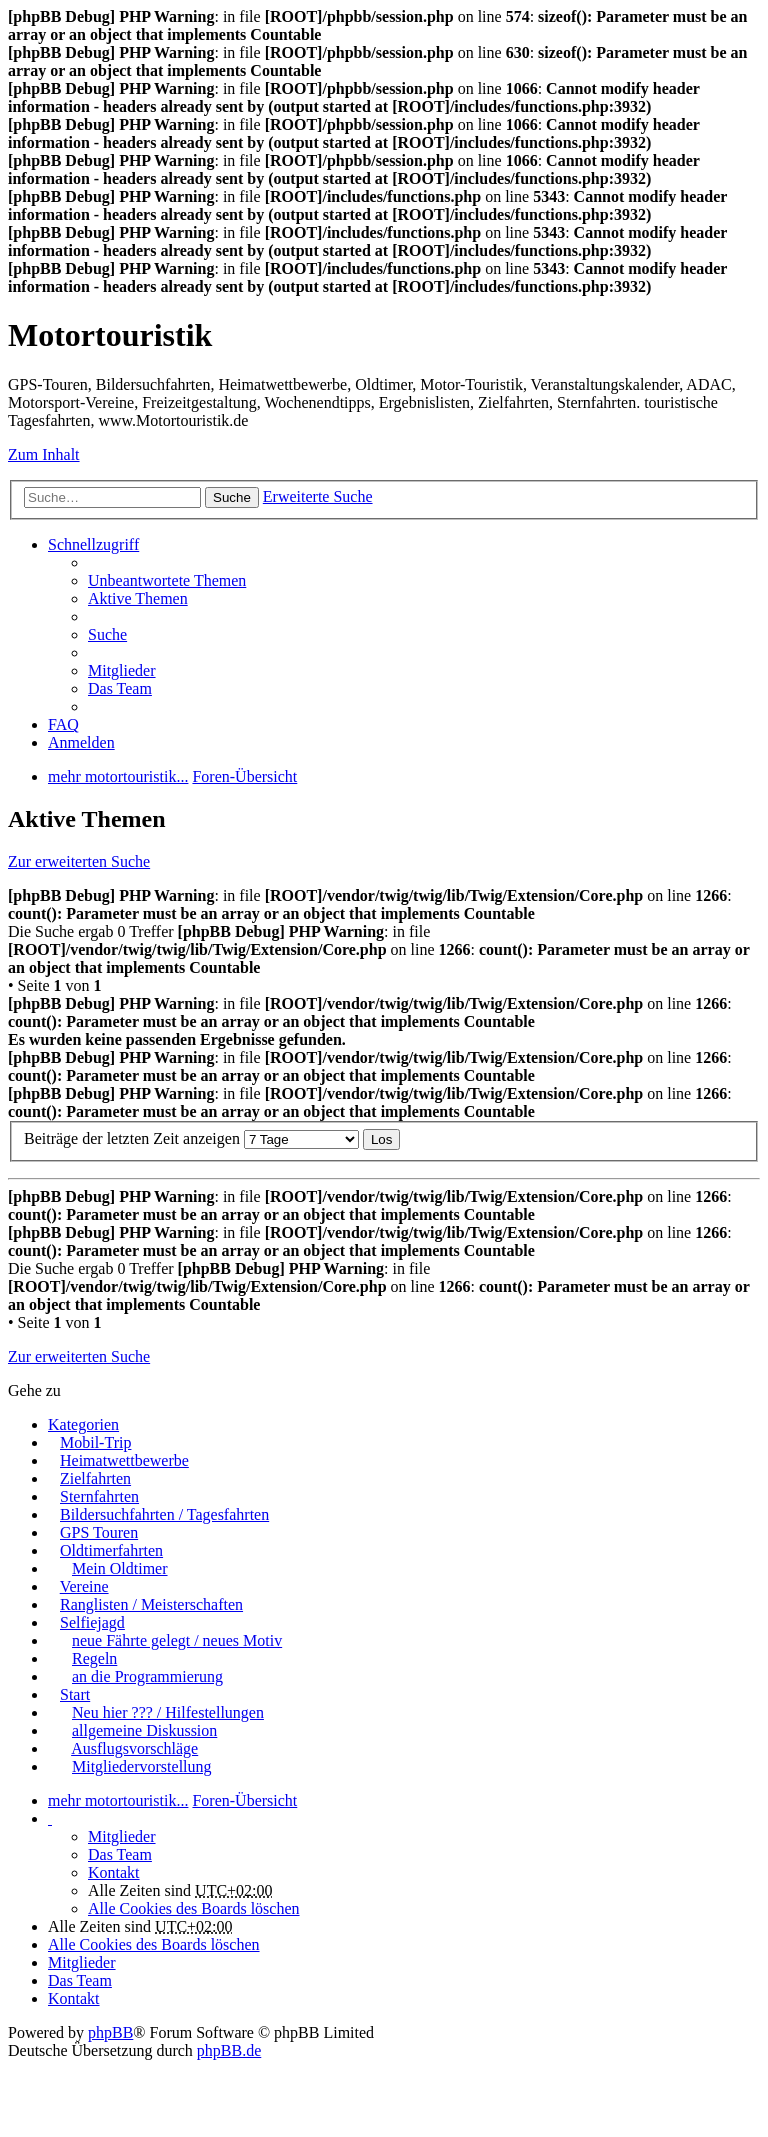  What do you see at coordinates (124, 1460) in the screenshot?
I see `Heimatwettbewerbe` at bounding box center [124, 1460].